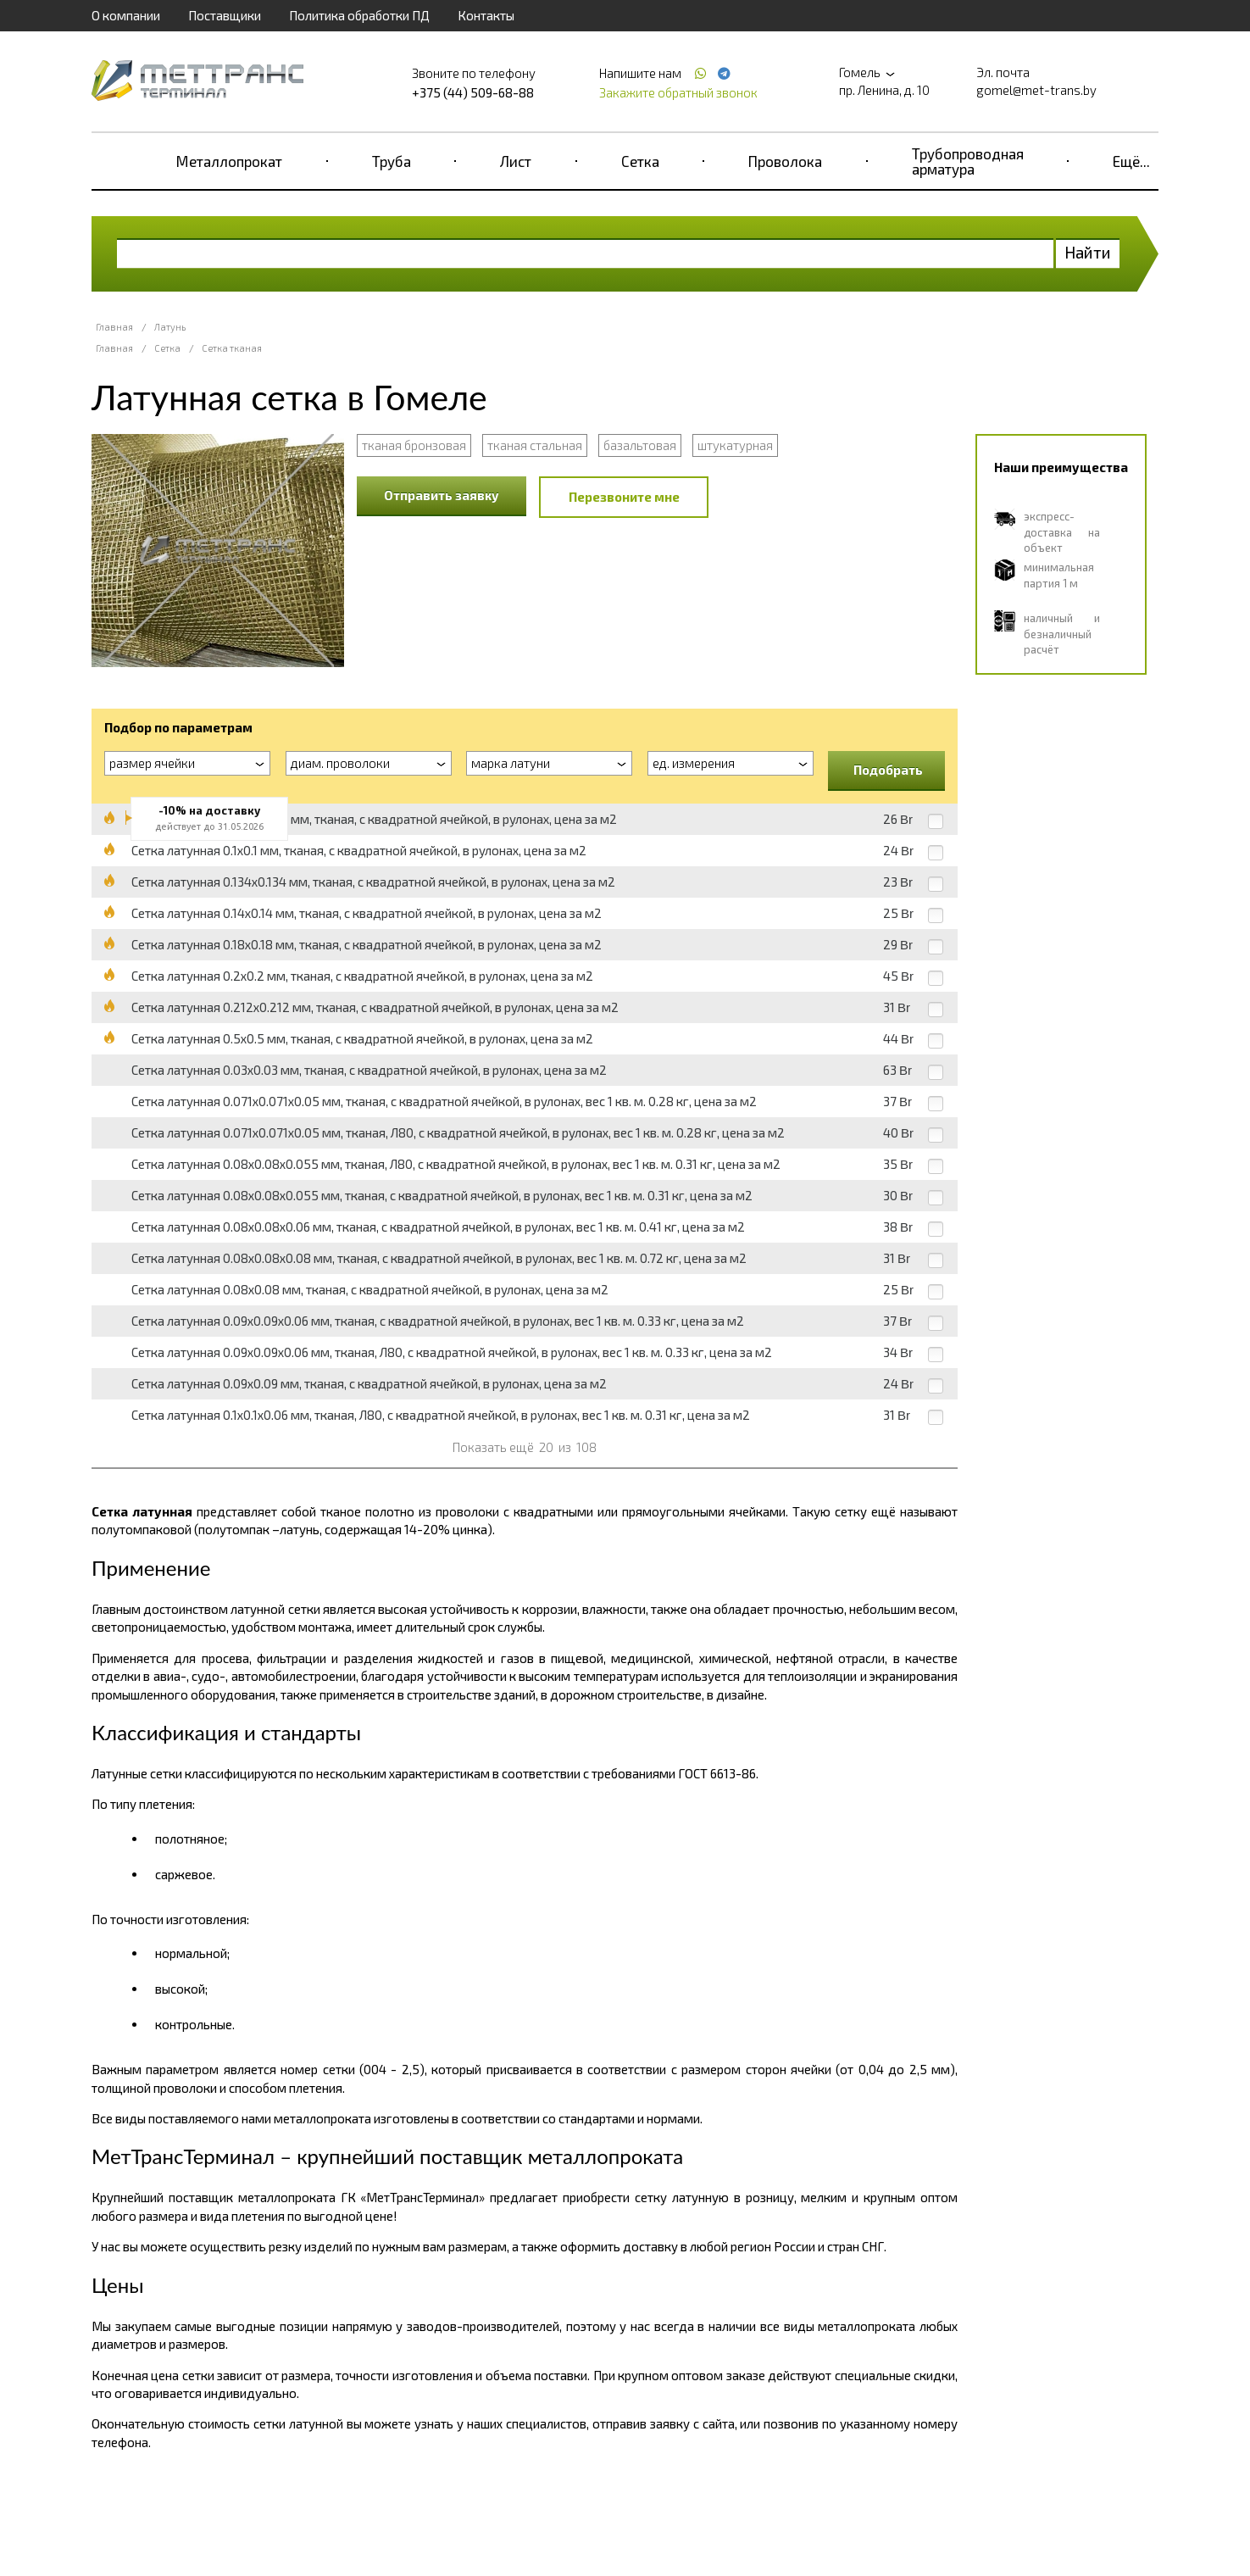 The width and height of the screenshot is (1250, 2576). I want to click on Подобрать, so click(888, 769).